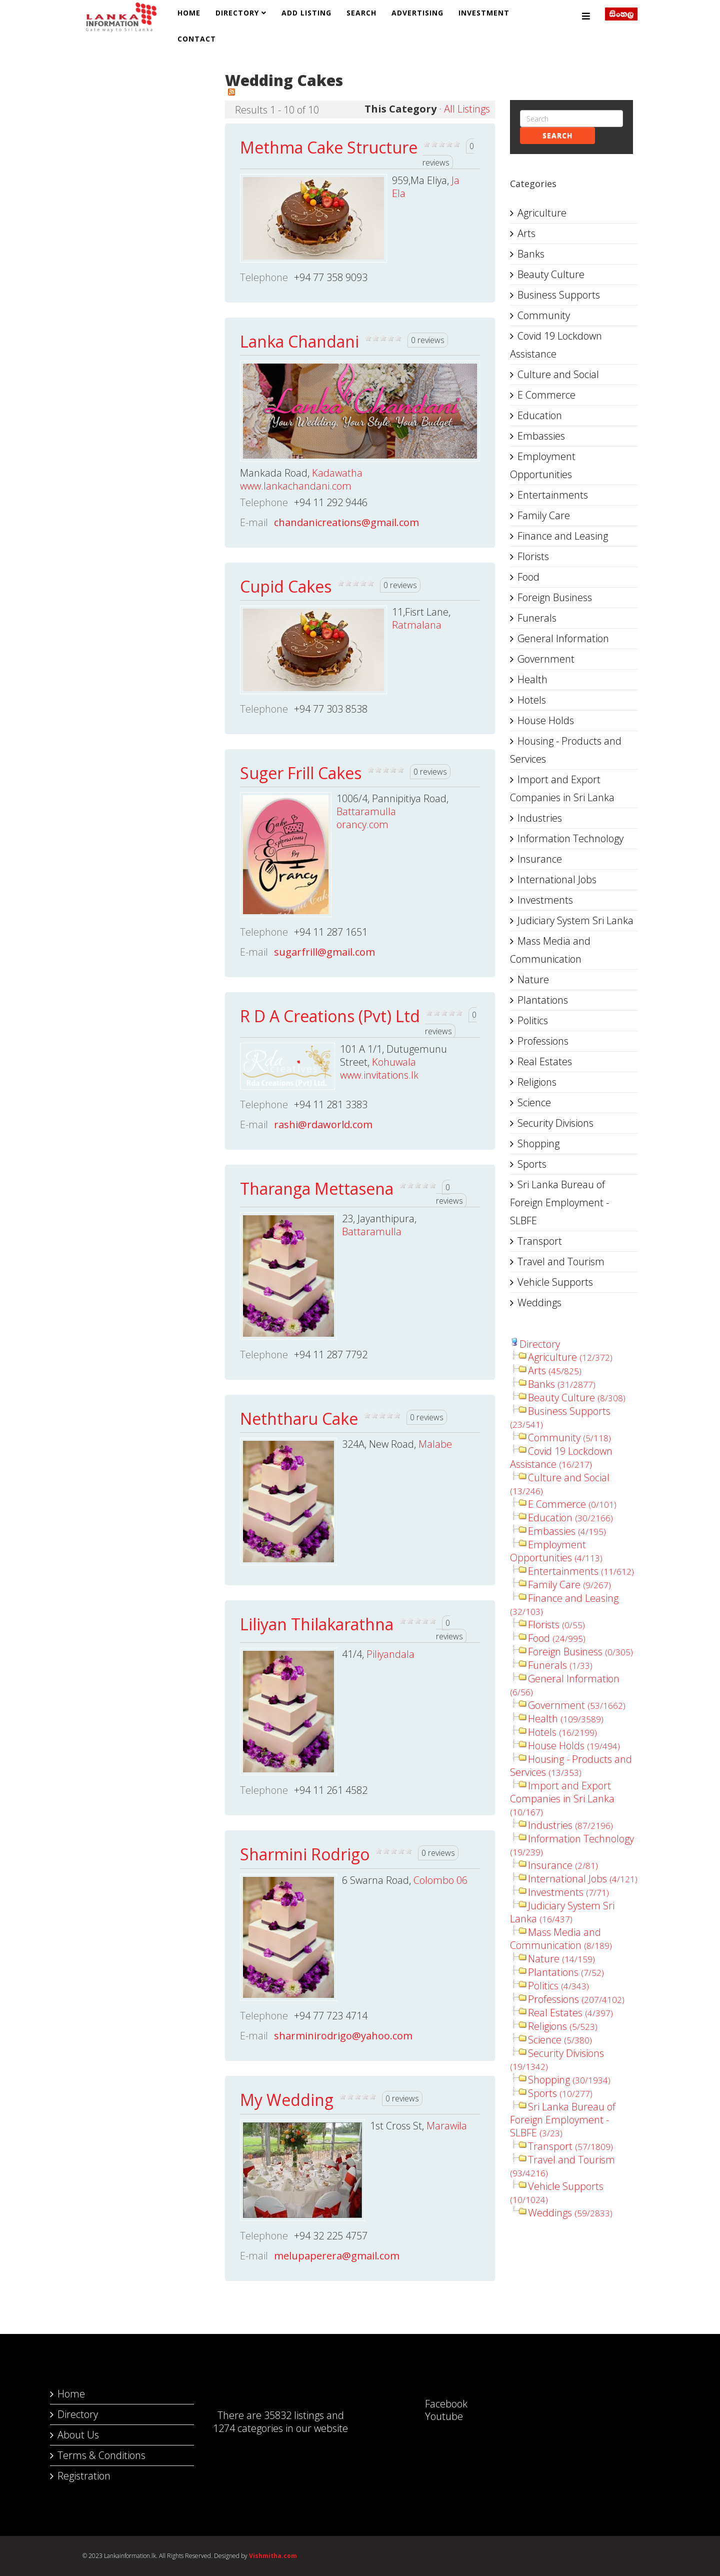  I want to click on Travel and Tourism, so click(561, 1261).